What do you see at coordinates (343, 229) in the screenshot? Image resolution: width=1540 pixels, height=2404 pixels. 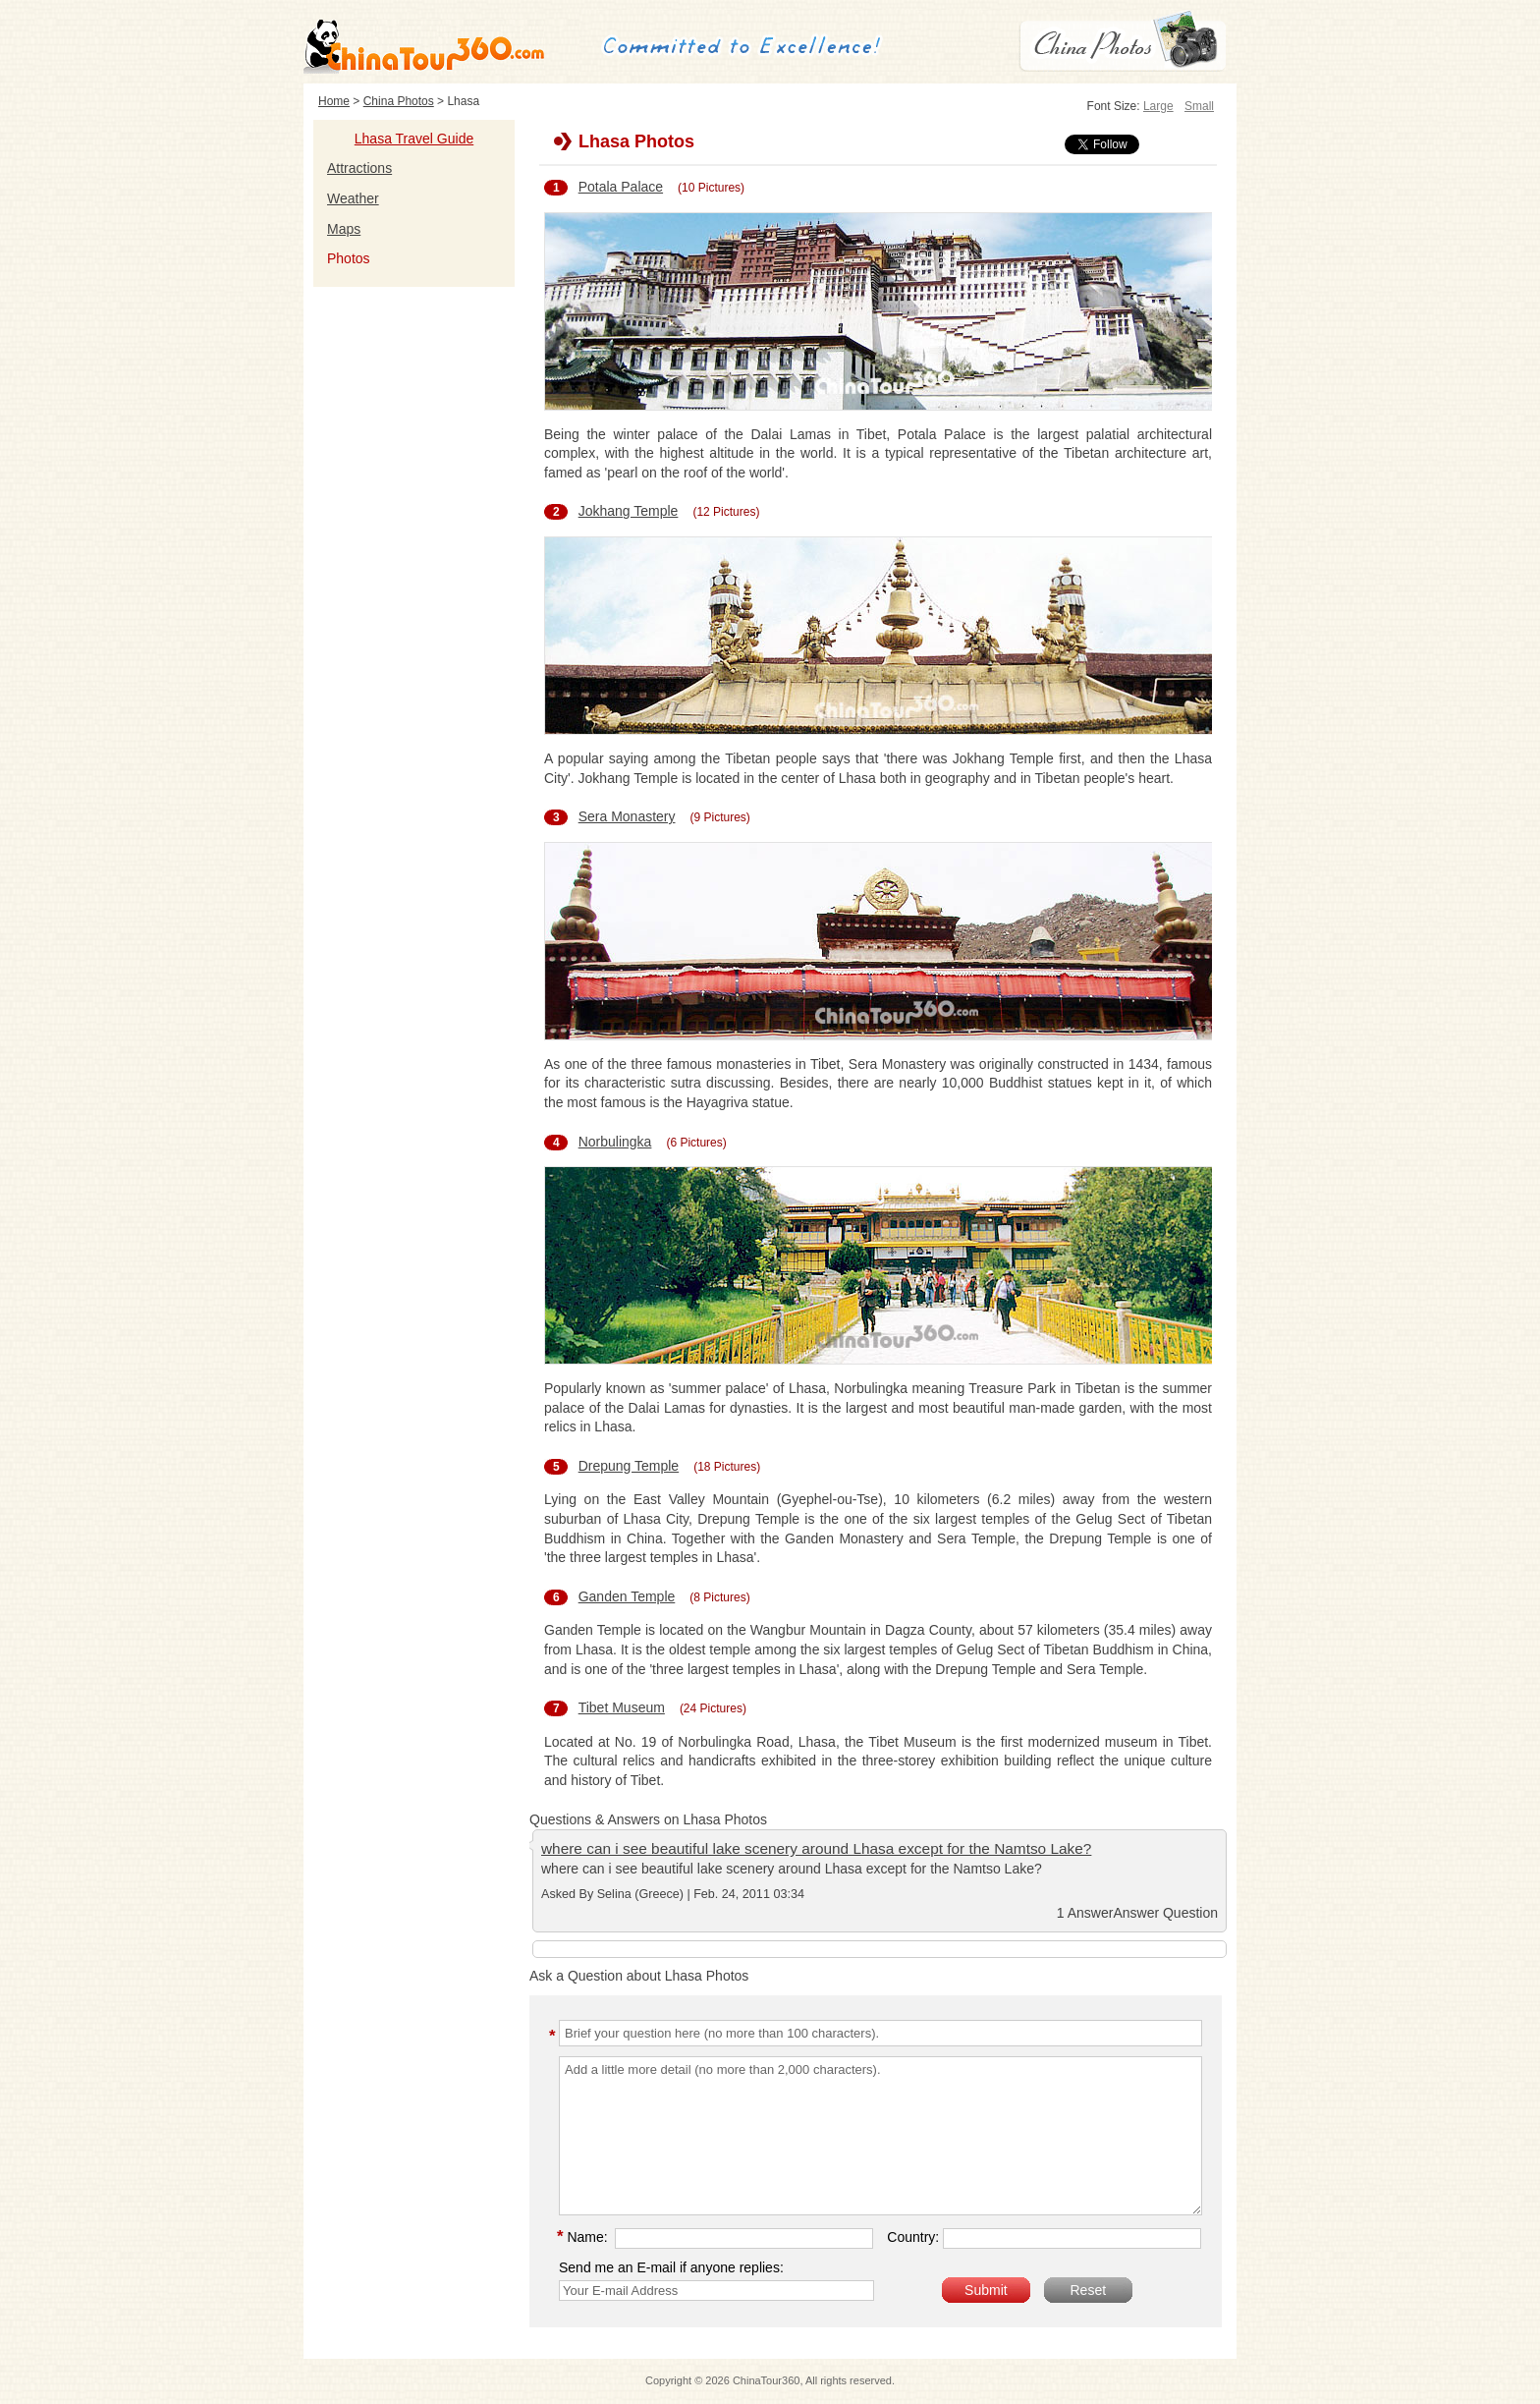 I see `Maps` at bounding box center [343, 229].